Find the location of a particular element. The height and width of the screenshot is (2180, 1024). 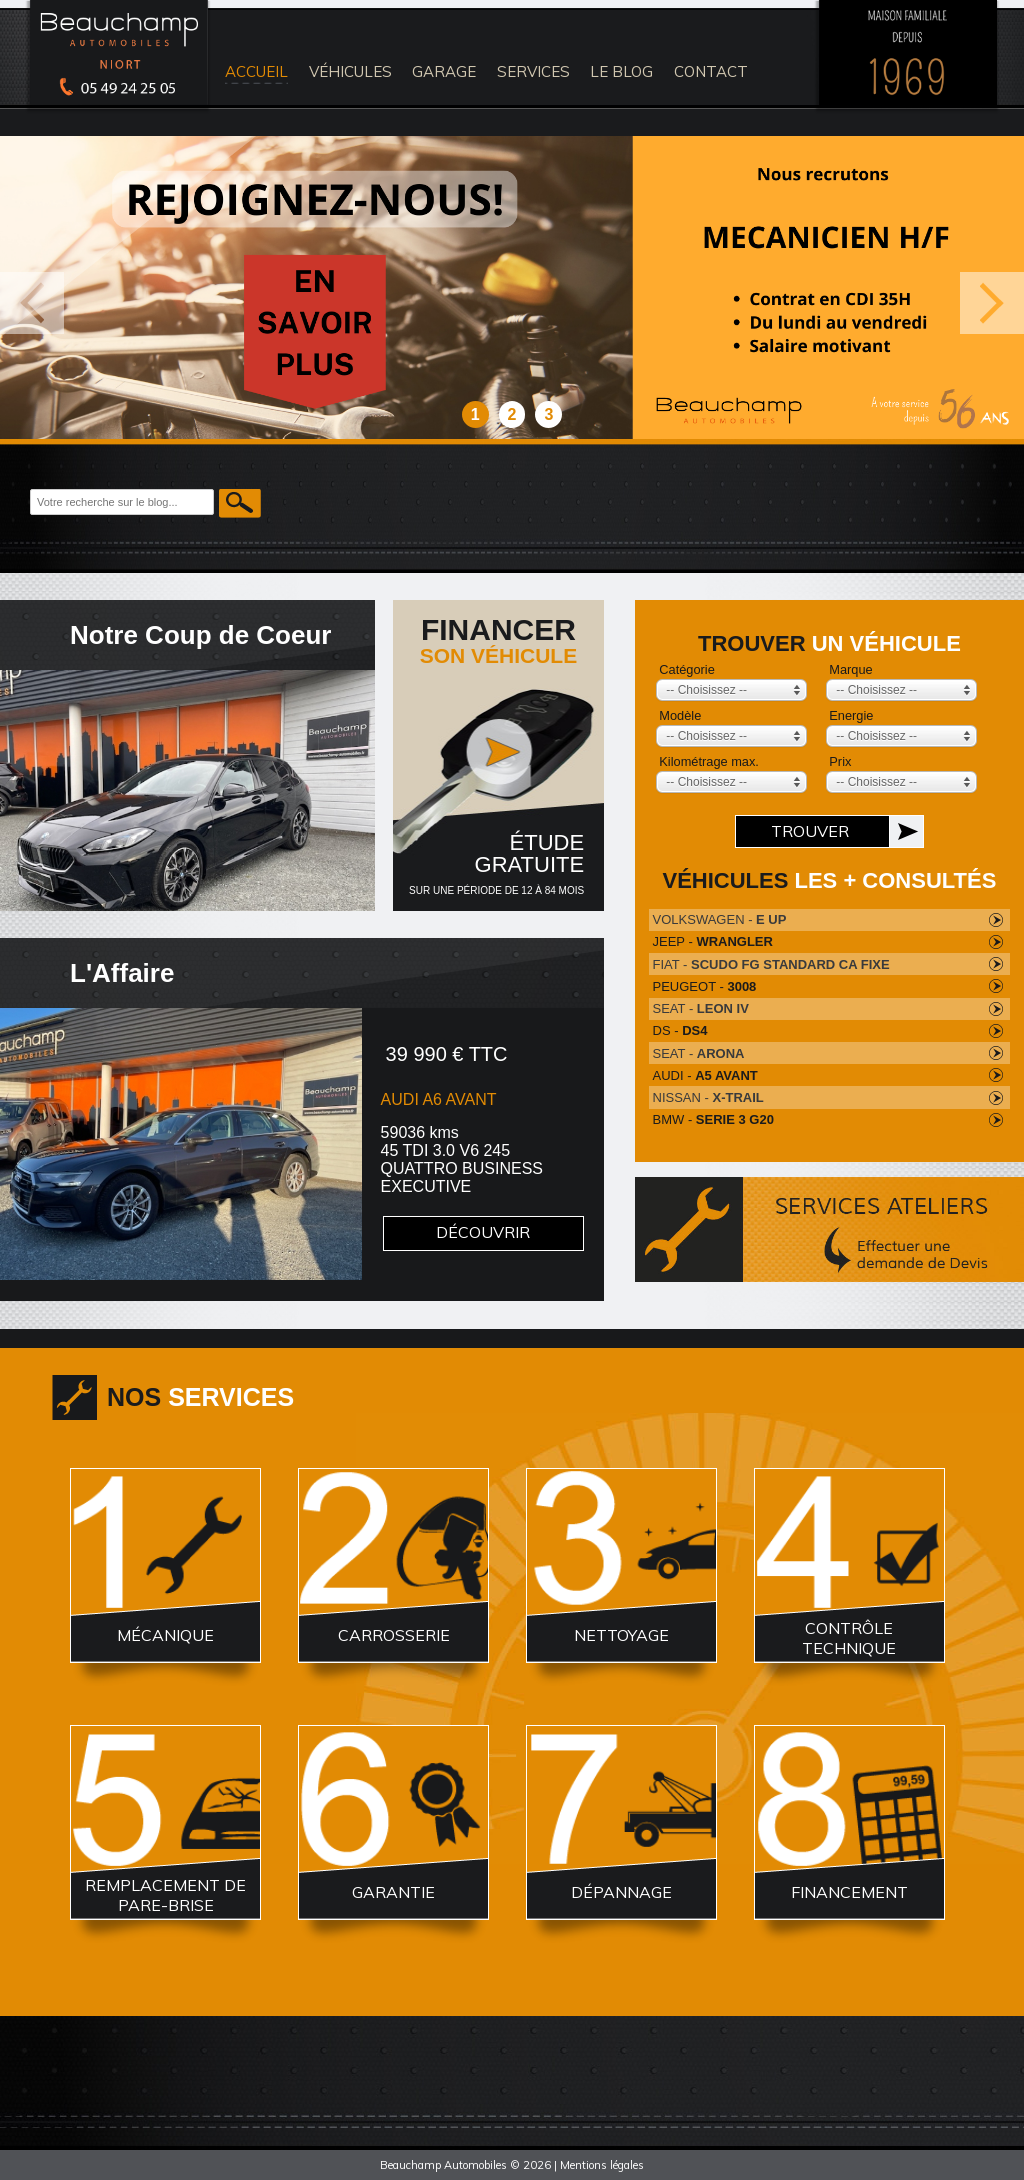

PEUGEOT - is located at coordinates (705, 986).